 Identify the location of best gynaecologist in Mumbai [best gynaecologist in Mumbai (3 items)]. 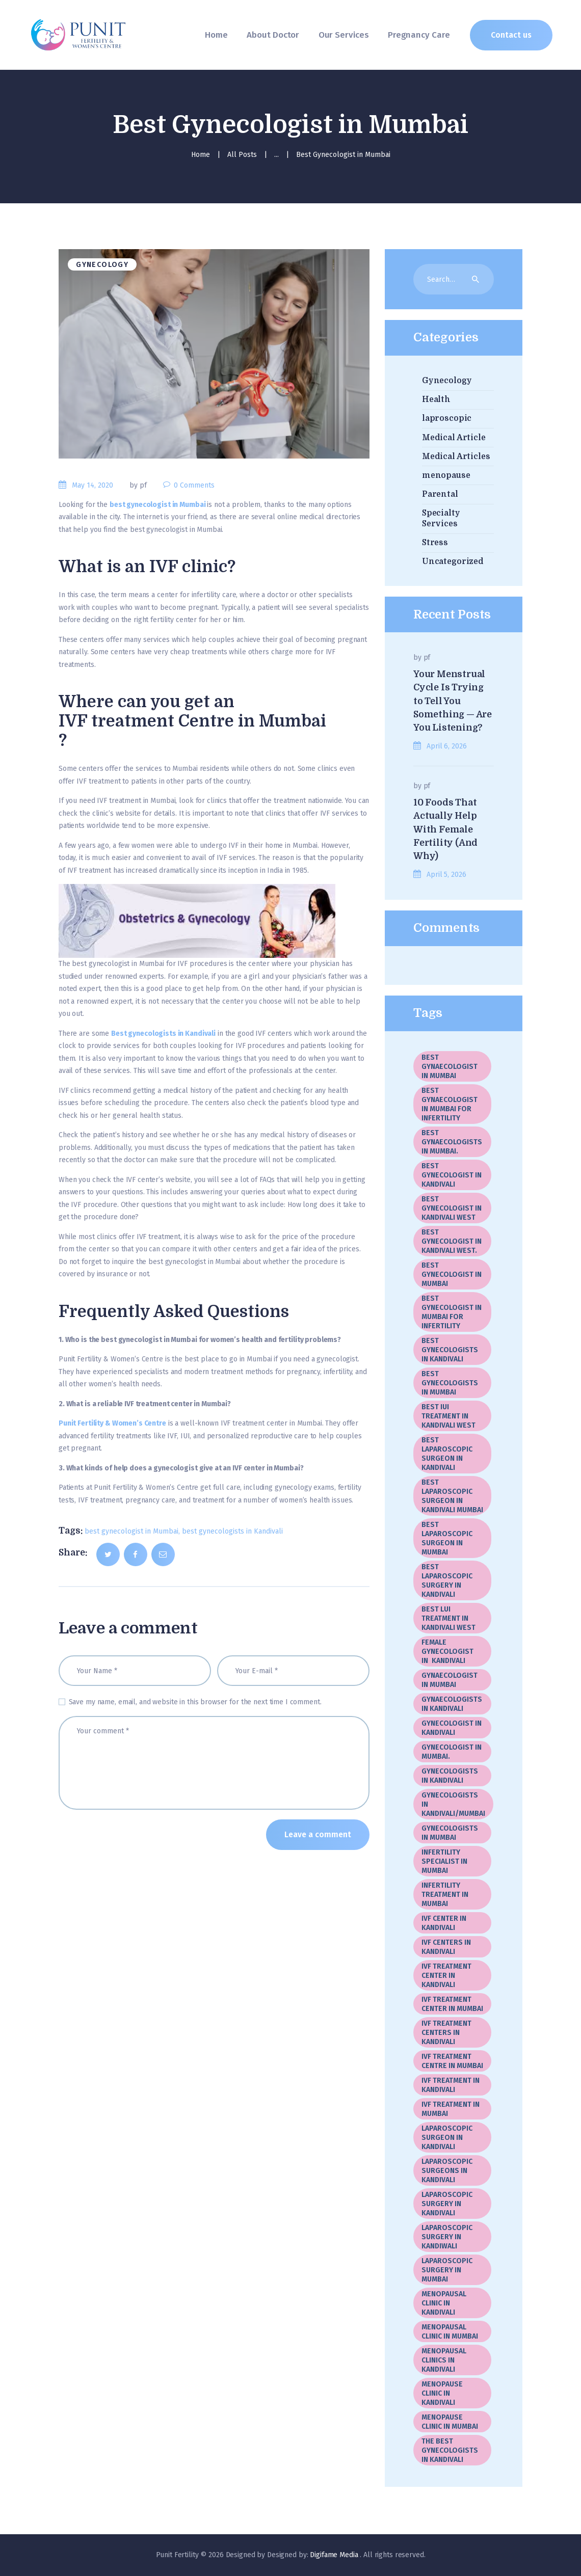
(449, 1066).